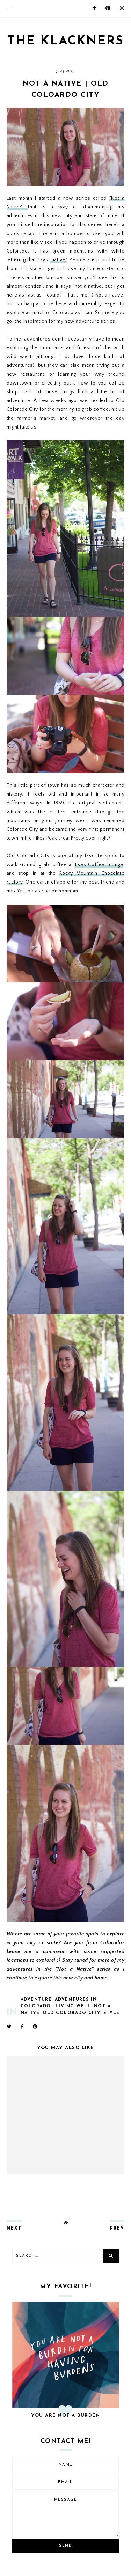 Image resolution: width=131 pixels, height=2576 pixels. Describe the element at coordinates (14, 2228) in the screenshot. I see `next` at that location.